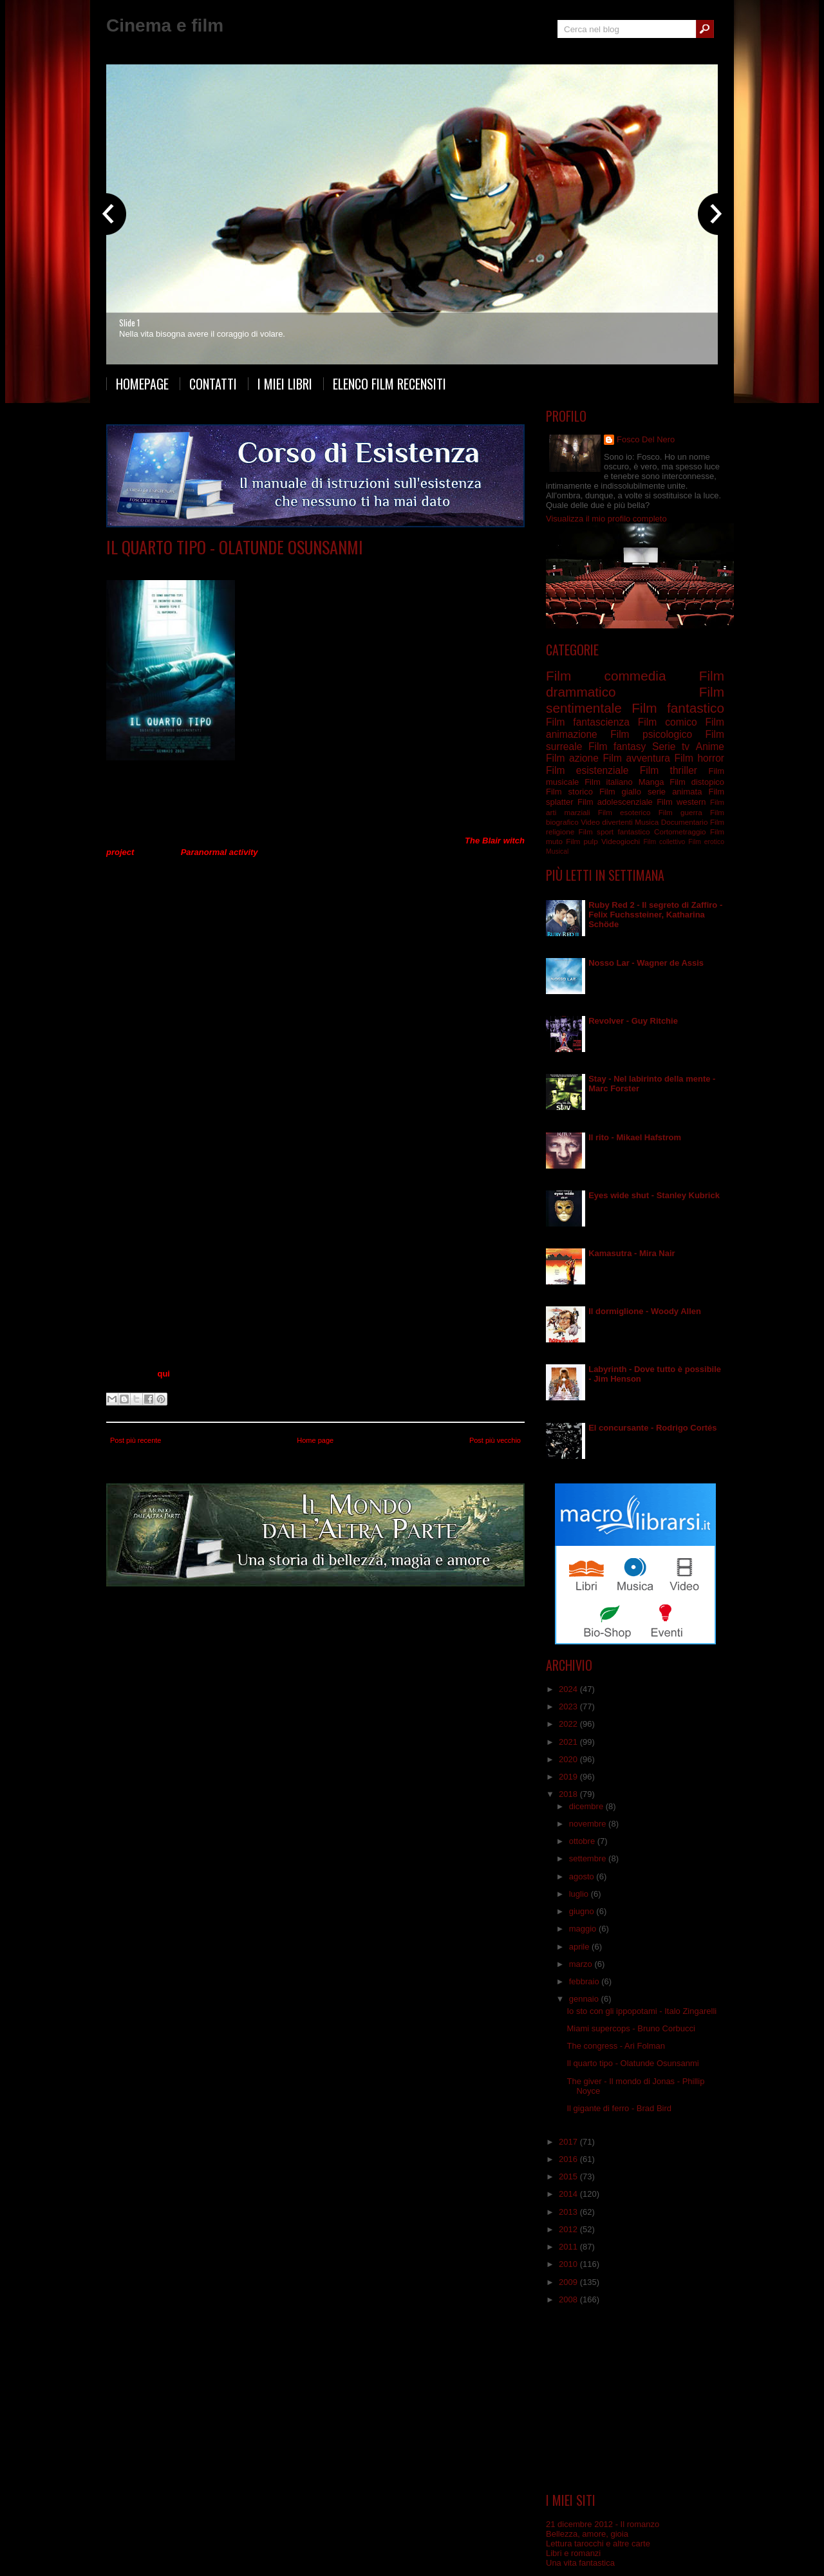  I want to click on 2015, so click(569, 2176).